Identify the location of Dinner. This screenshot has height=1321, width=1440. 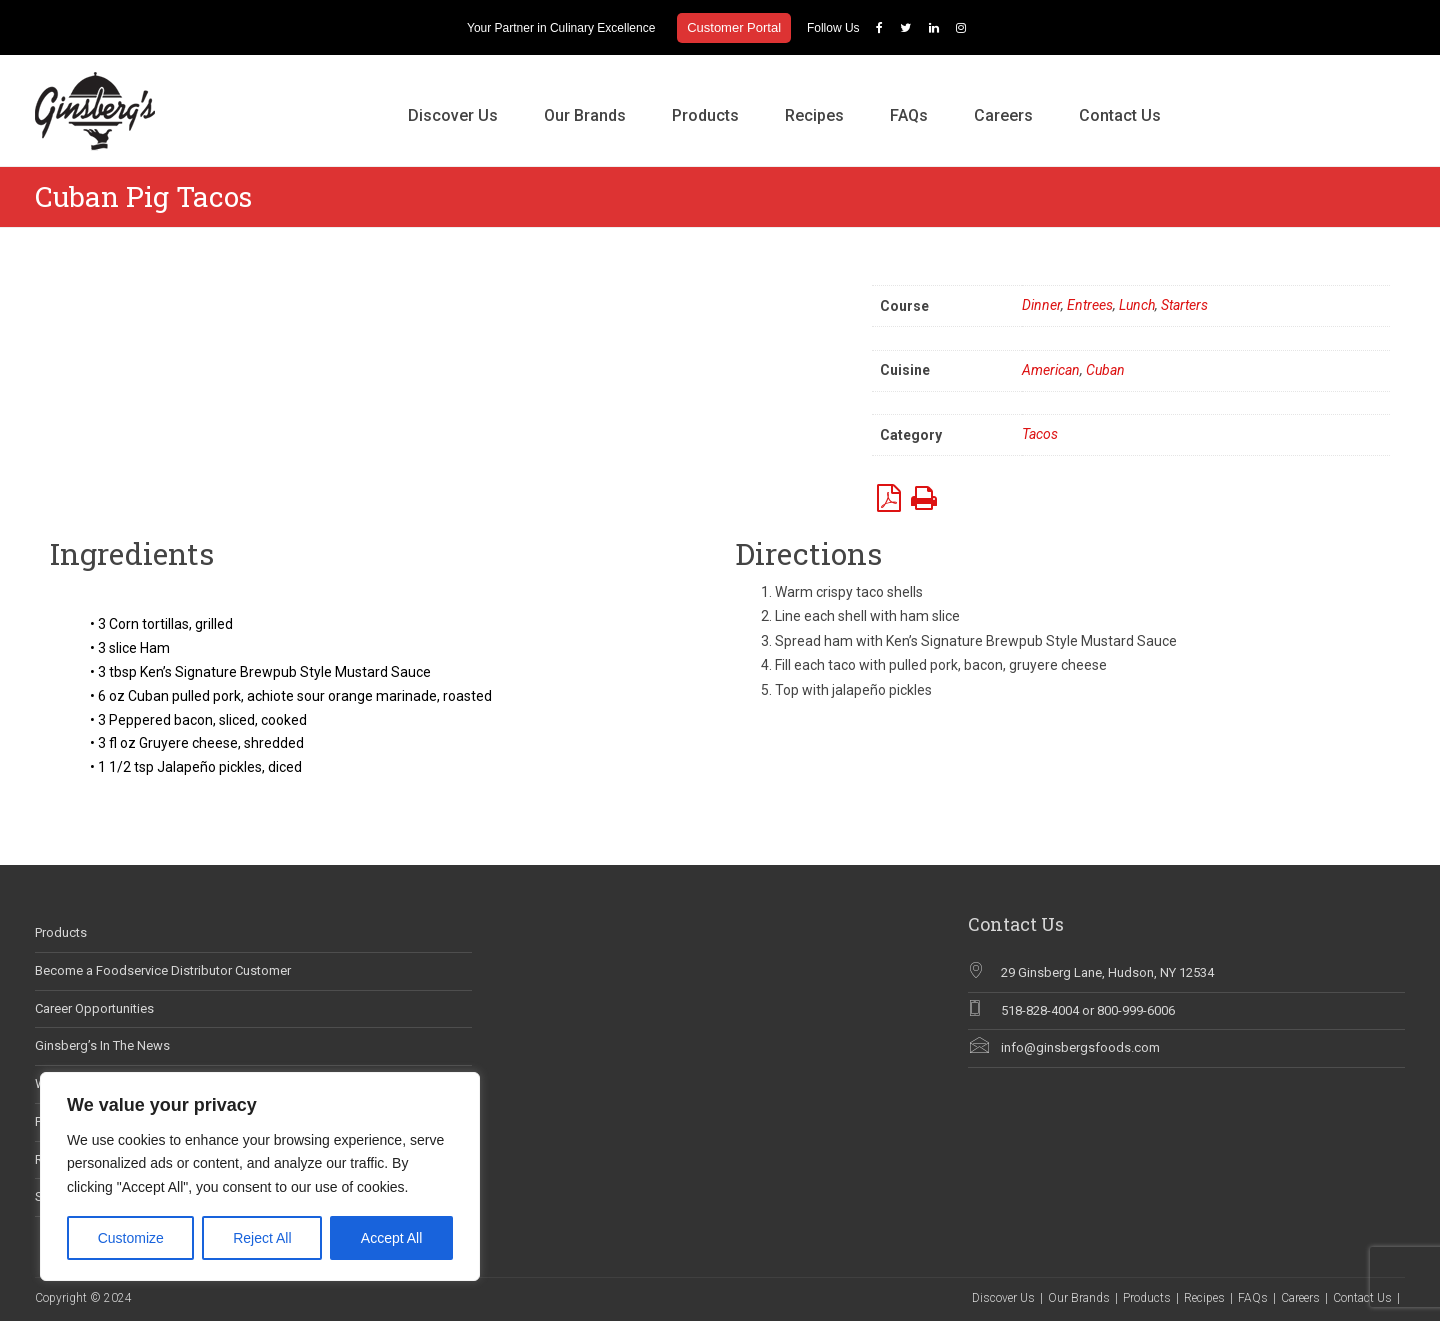
(1041, 305).